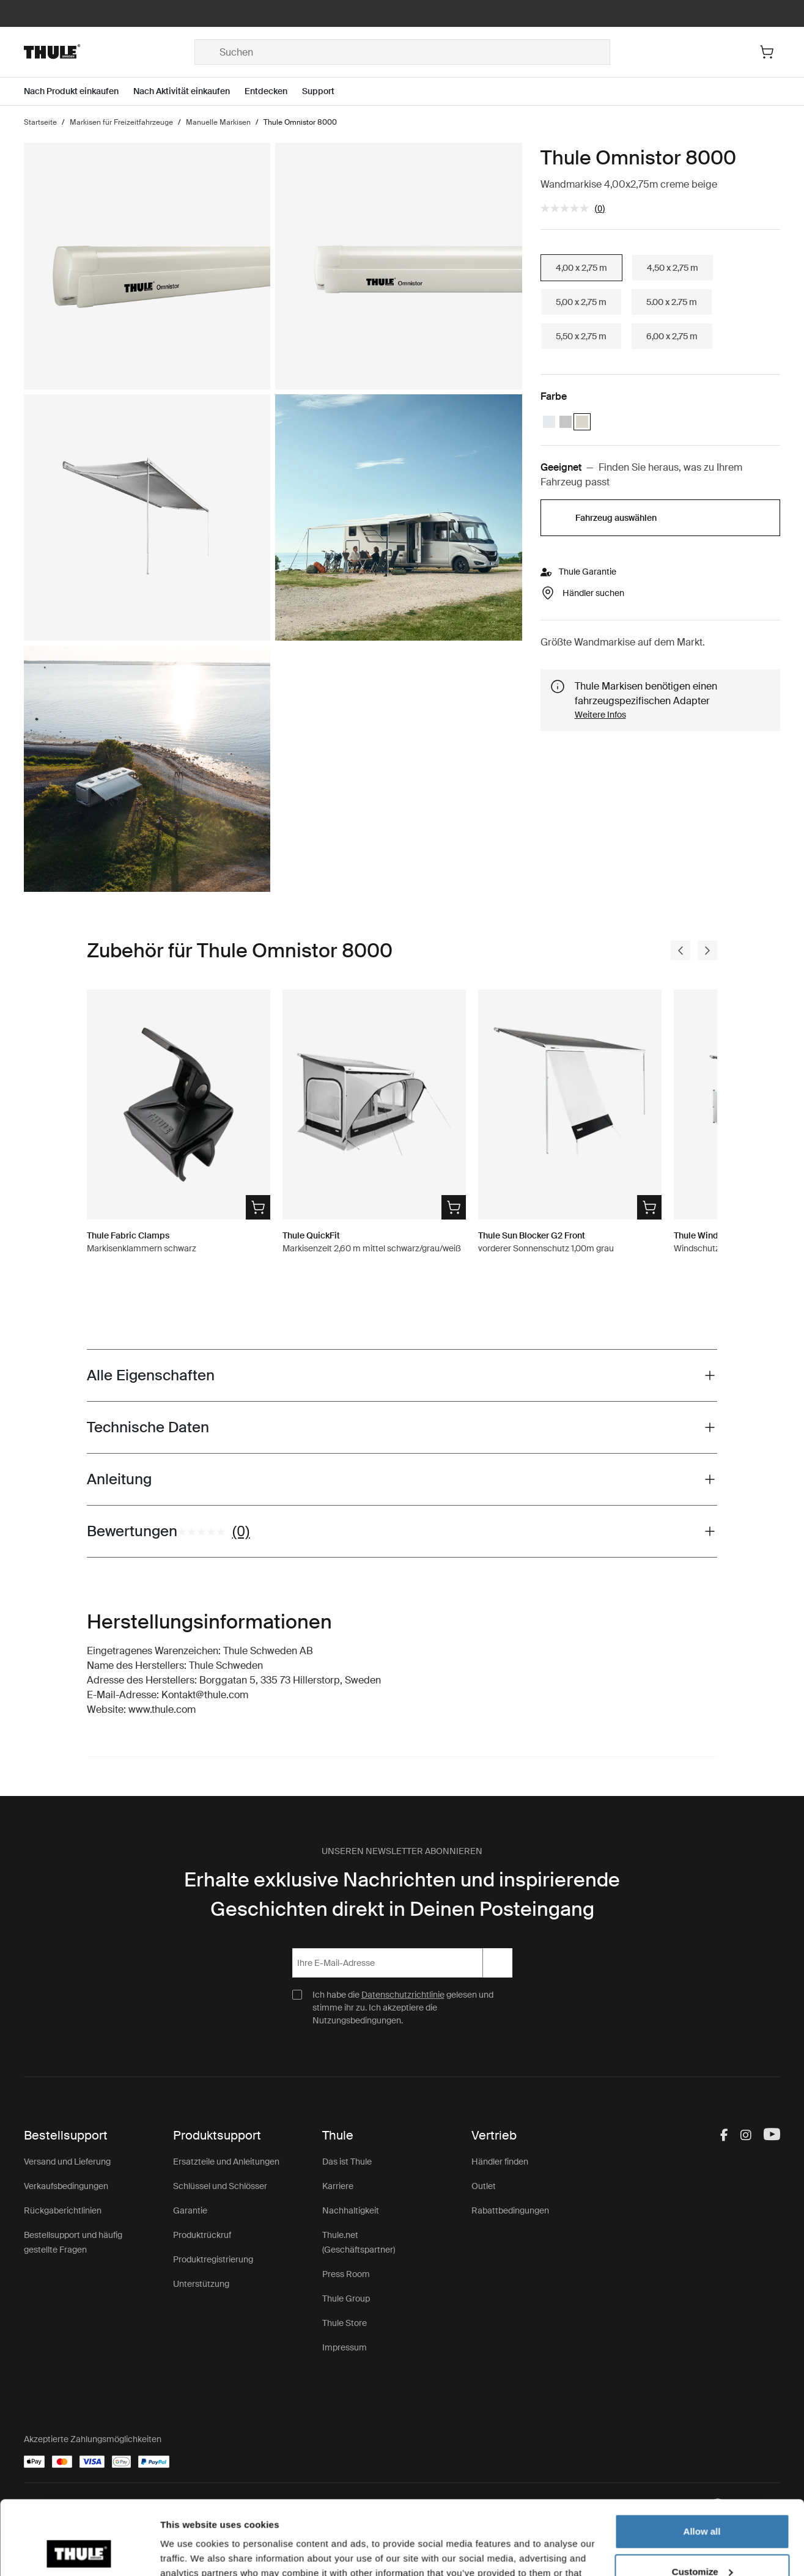 This screenshot has height=2576, width=804. Describe the element at coordinates (510, 2210) in the screenshot. I see `Rabattbedingungen` at that location.